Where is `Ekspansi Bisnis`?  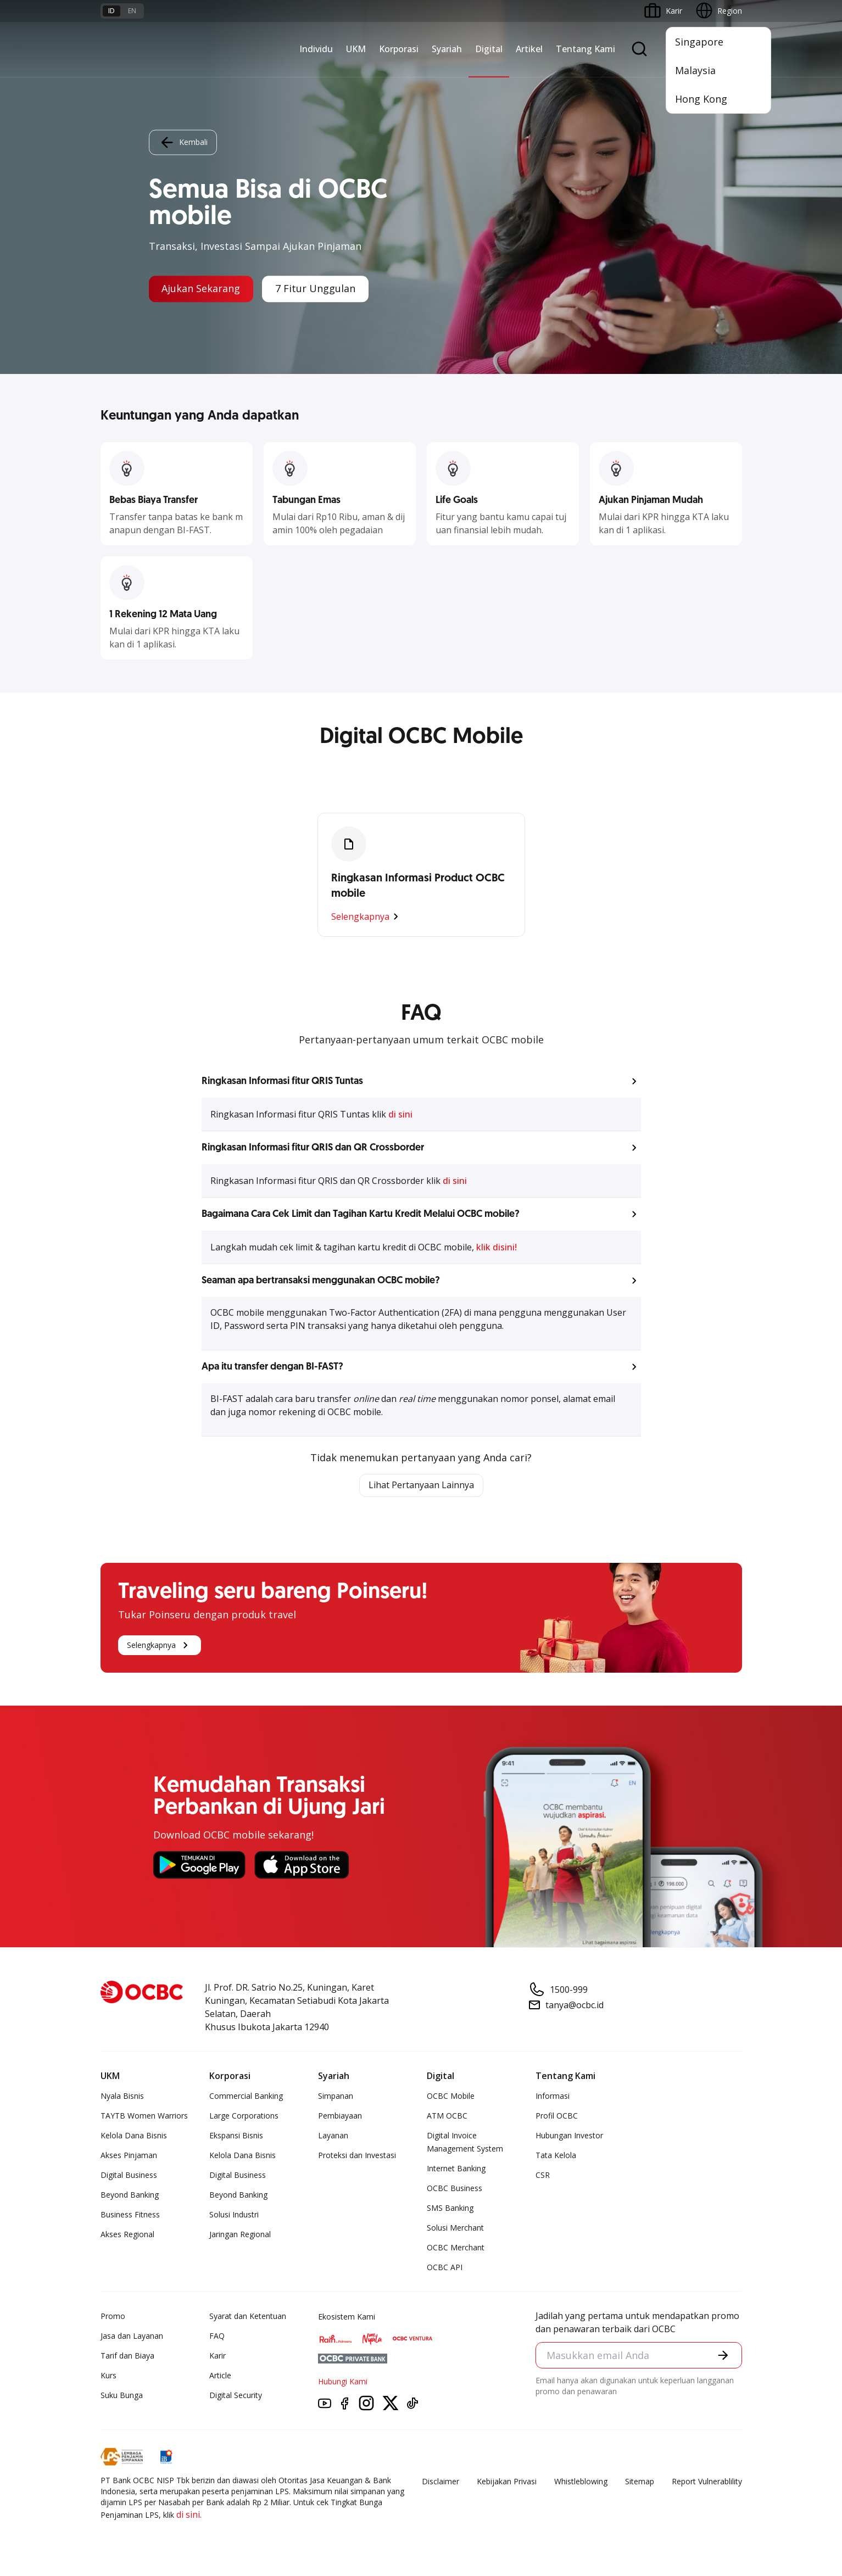 Ekspansi Bisnis is located at coordinates (236, 2135).